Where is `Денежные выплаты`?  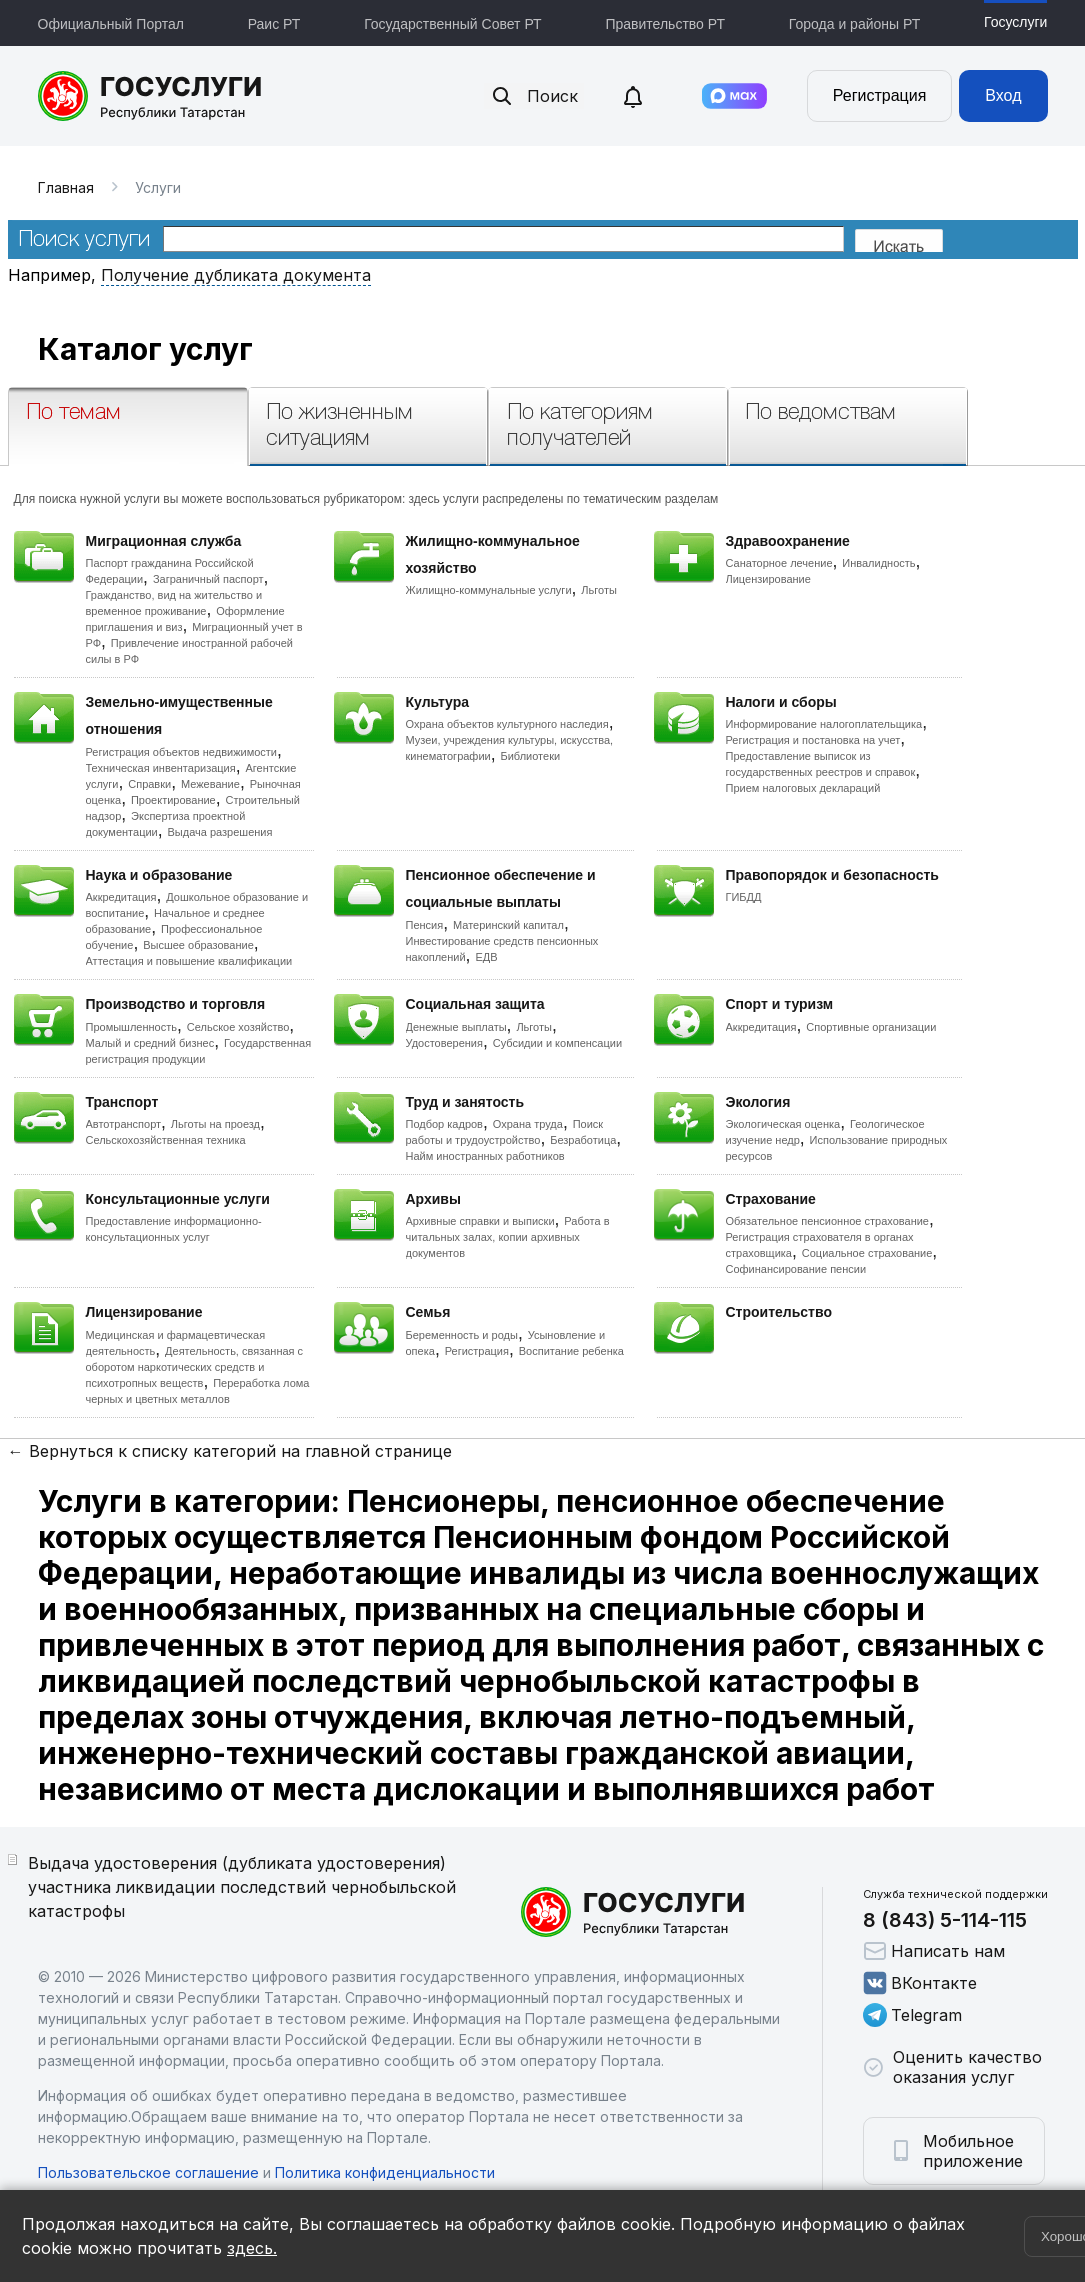 Денежные выплаты is located at coordinates (456, 1027).